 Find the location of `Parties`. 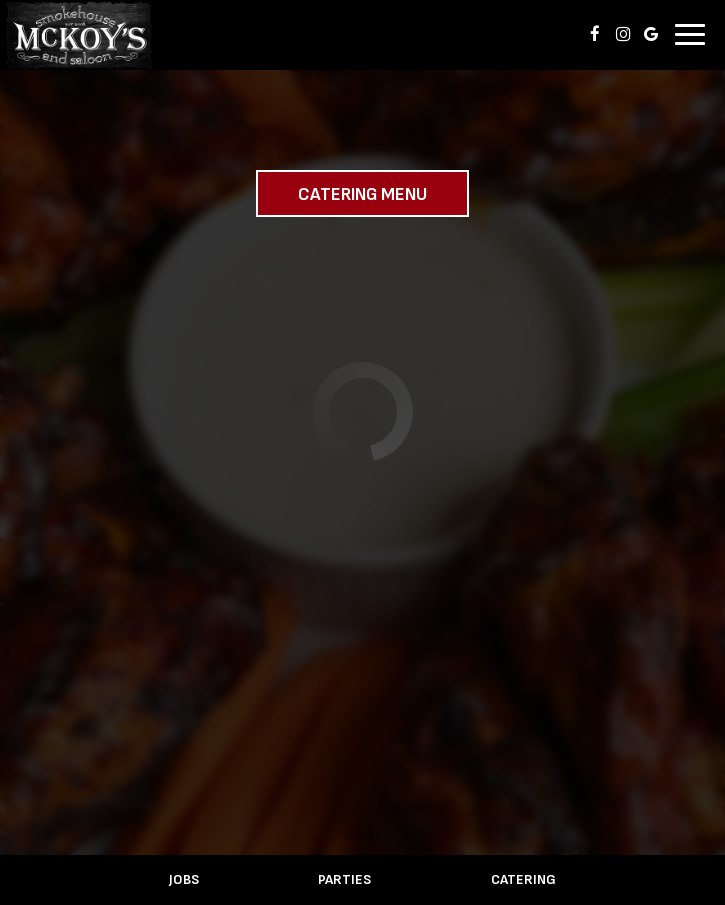

Parties is located at coordinates (344, 879).